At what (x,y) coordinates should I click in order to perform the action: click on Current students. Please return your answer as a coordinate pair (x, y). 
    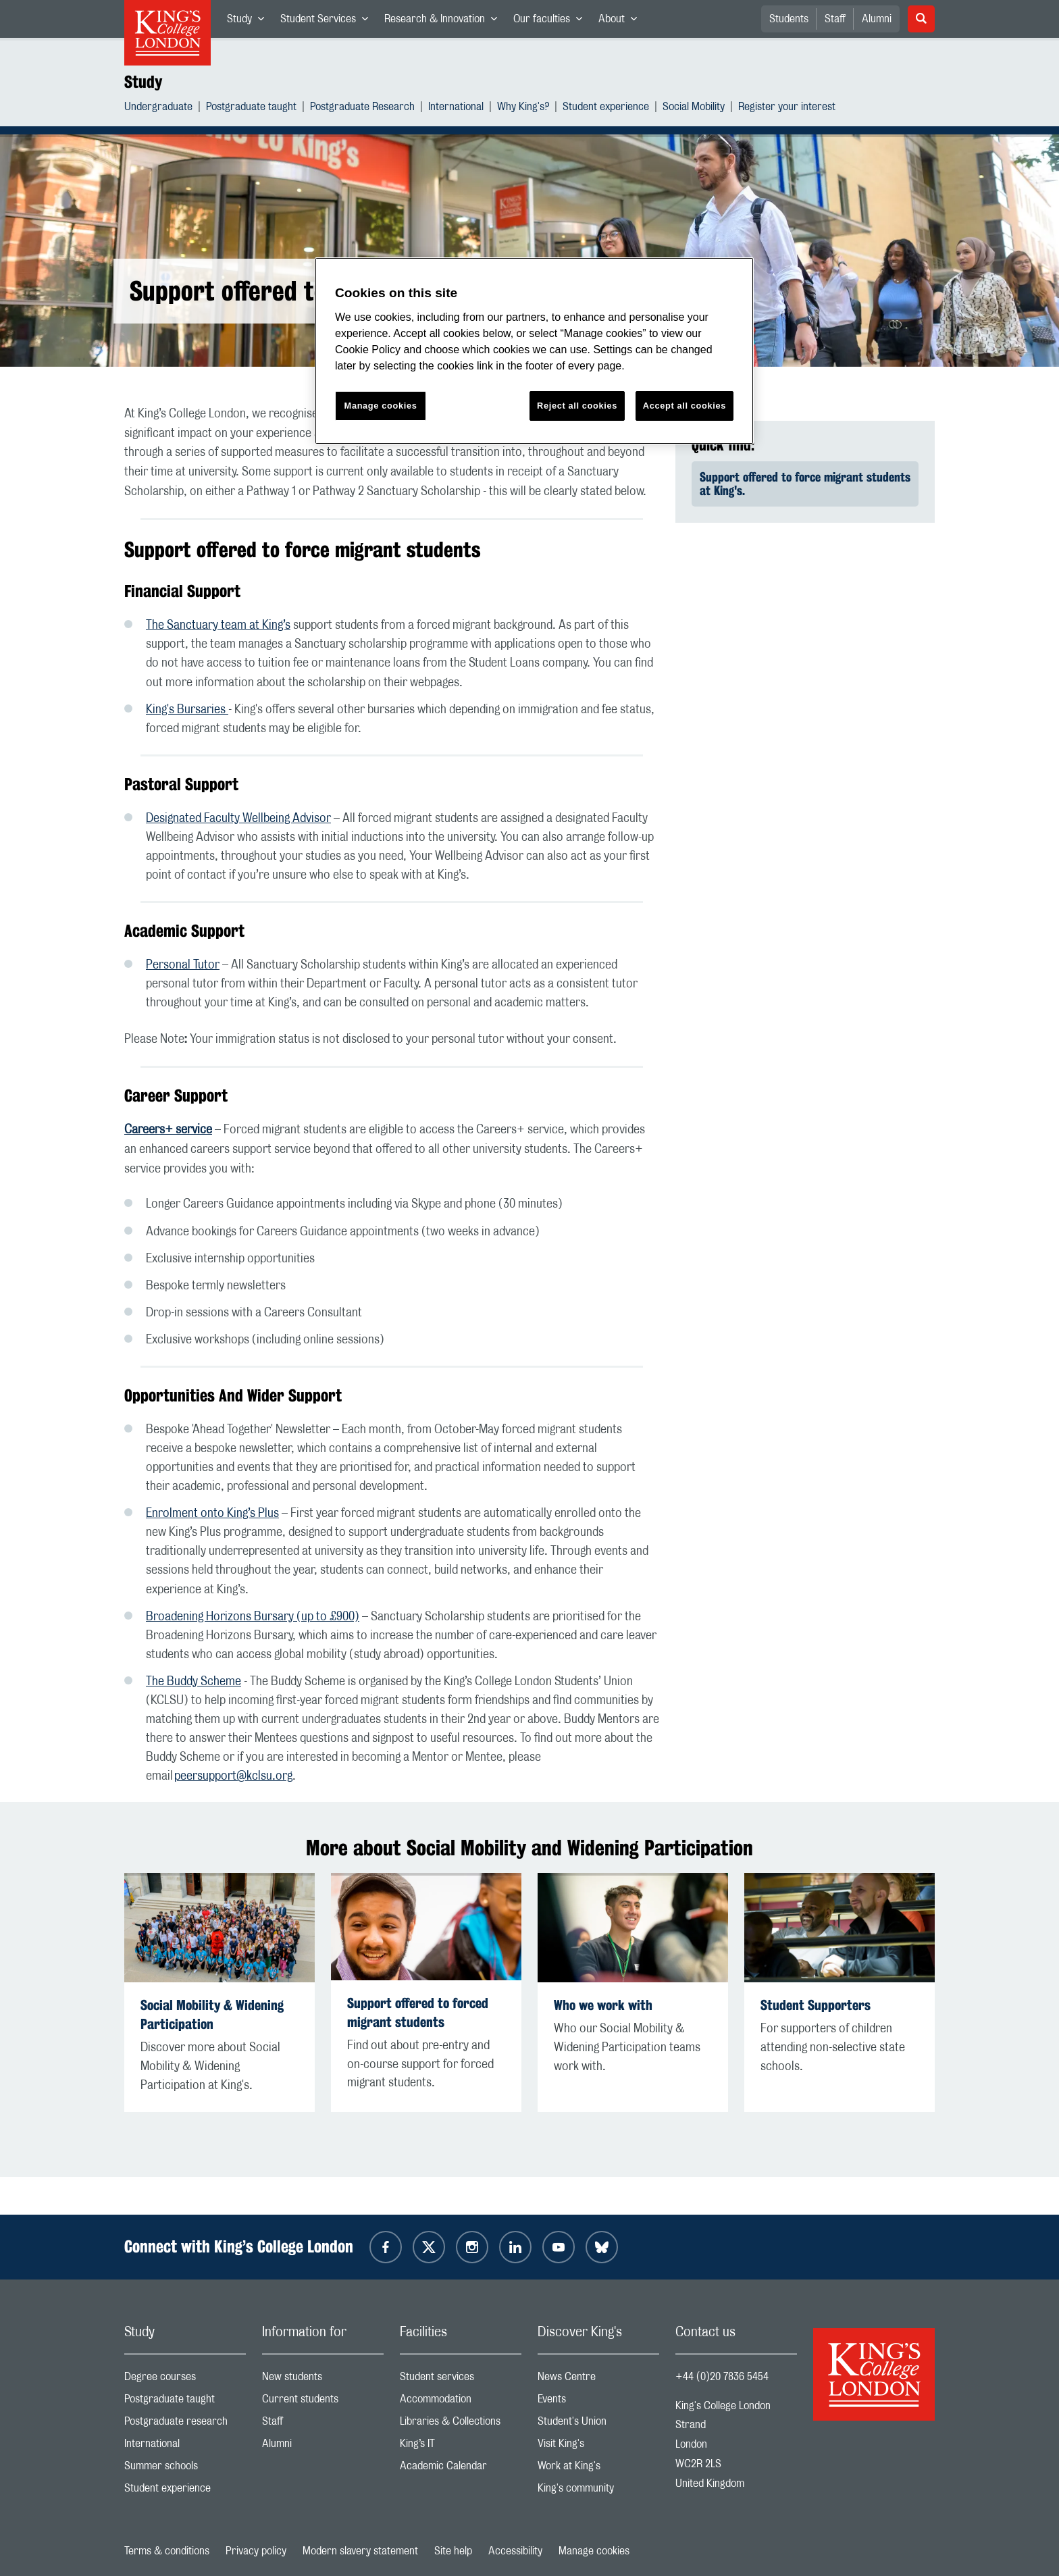
    Looking at the image, I should click on (323, 2402).